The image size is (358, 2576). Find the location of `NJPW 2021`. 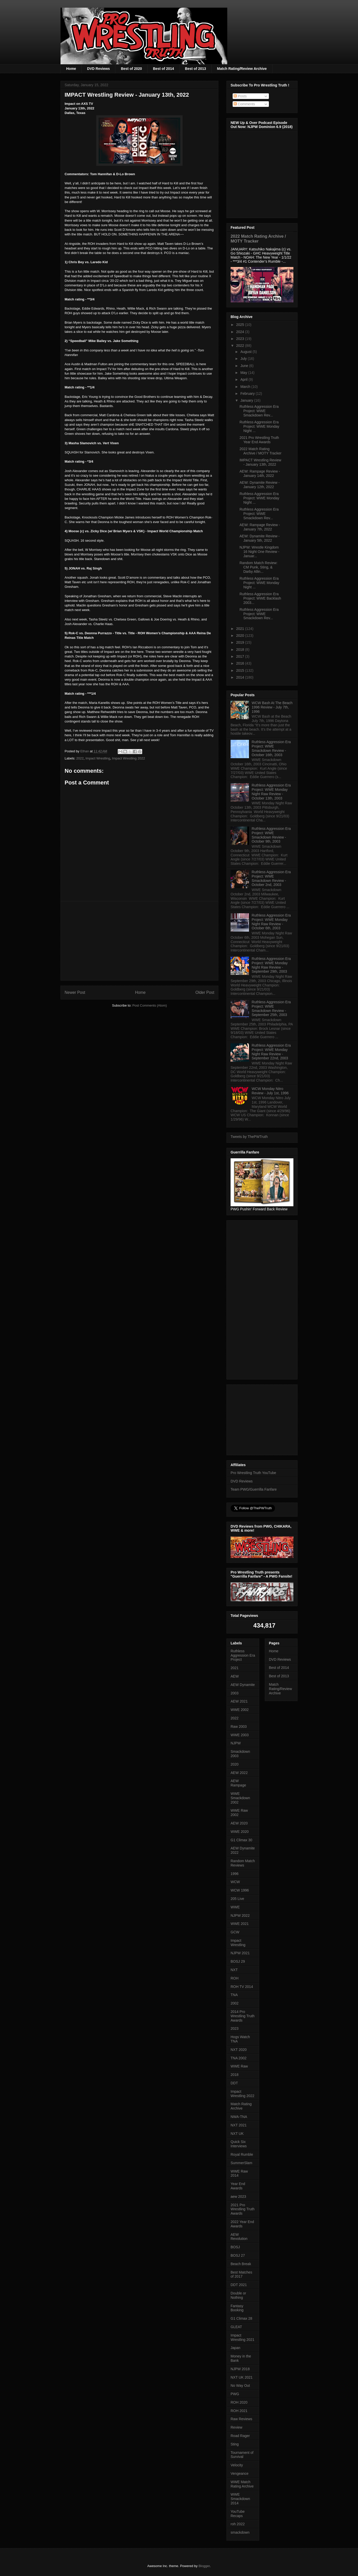

NJPW 2021 is located at coordinates (240, 1953).